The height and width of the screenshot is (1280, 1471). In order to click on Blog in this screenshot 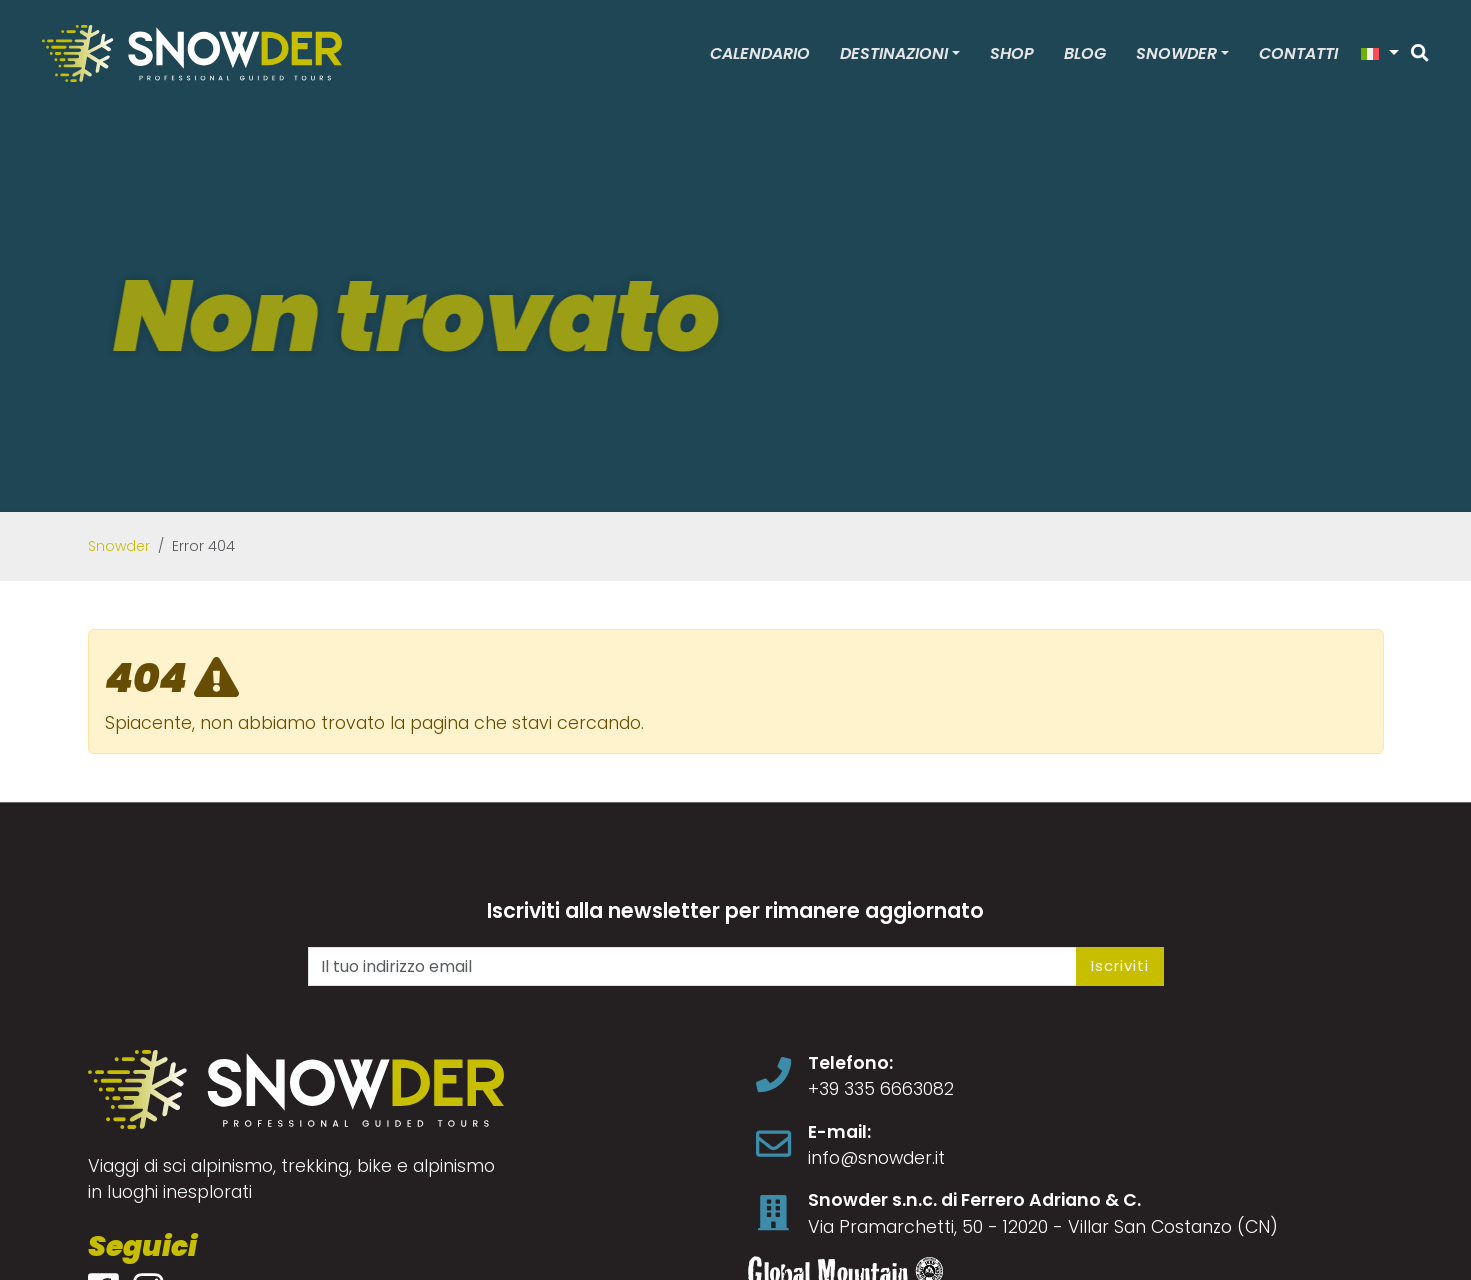, I will do `click(1085, 53)`.